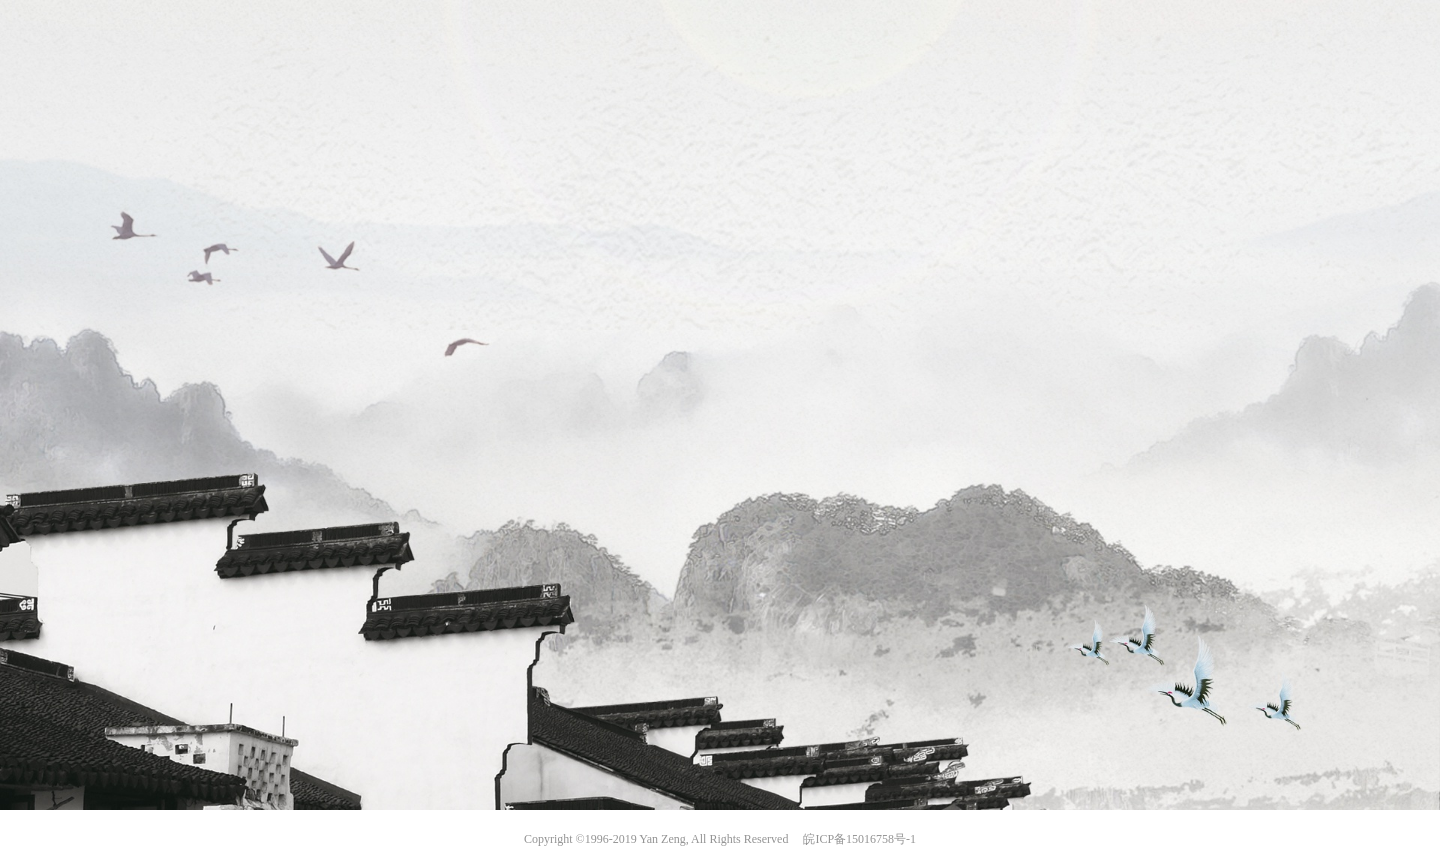 Image resolution: width=1440 pixels, height=864 pixels. I want to click on 皖ICP备15016758号-1, so click(859, 839).